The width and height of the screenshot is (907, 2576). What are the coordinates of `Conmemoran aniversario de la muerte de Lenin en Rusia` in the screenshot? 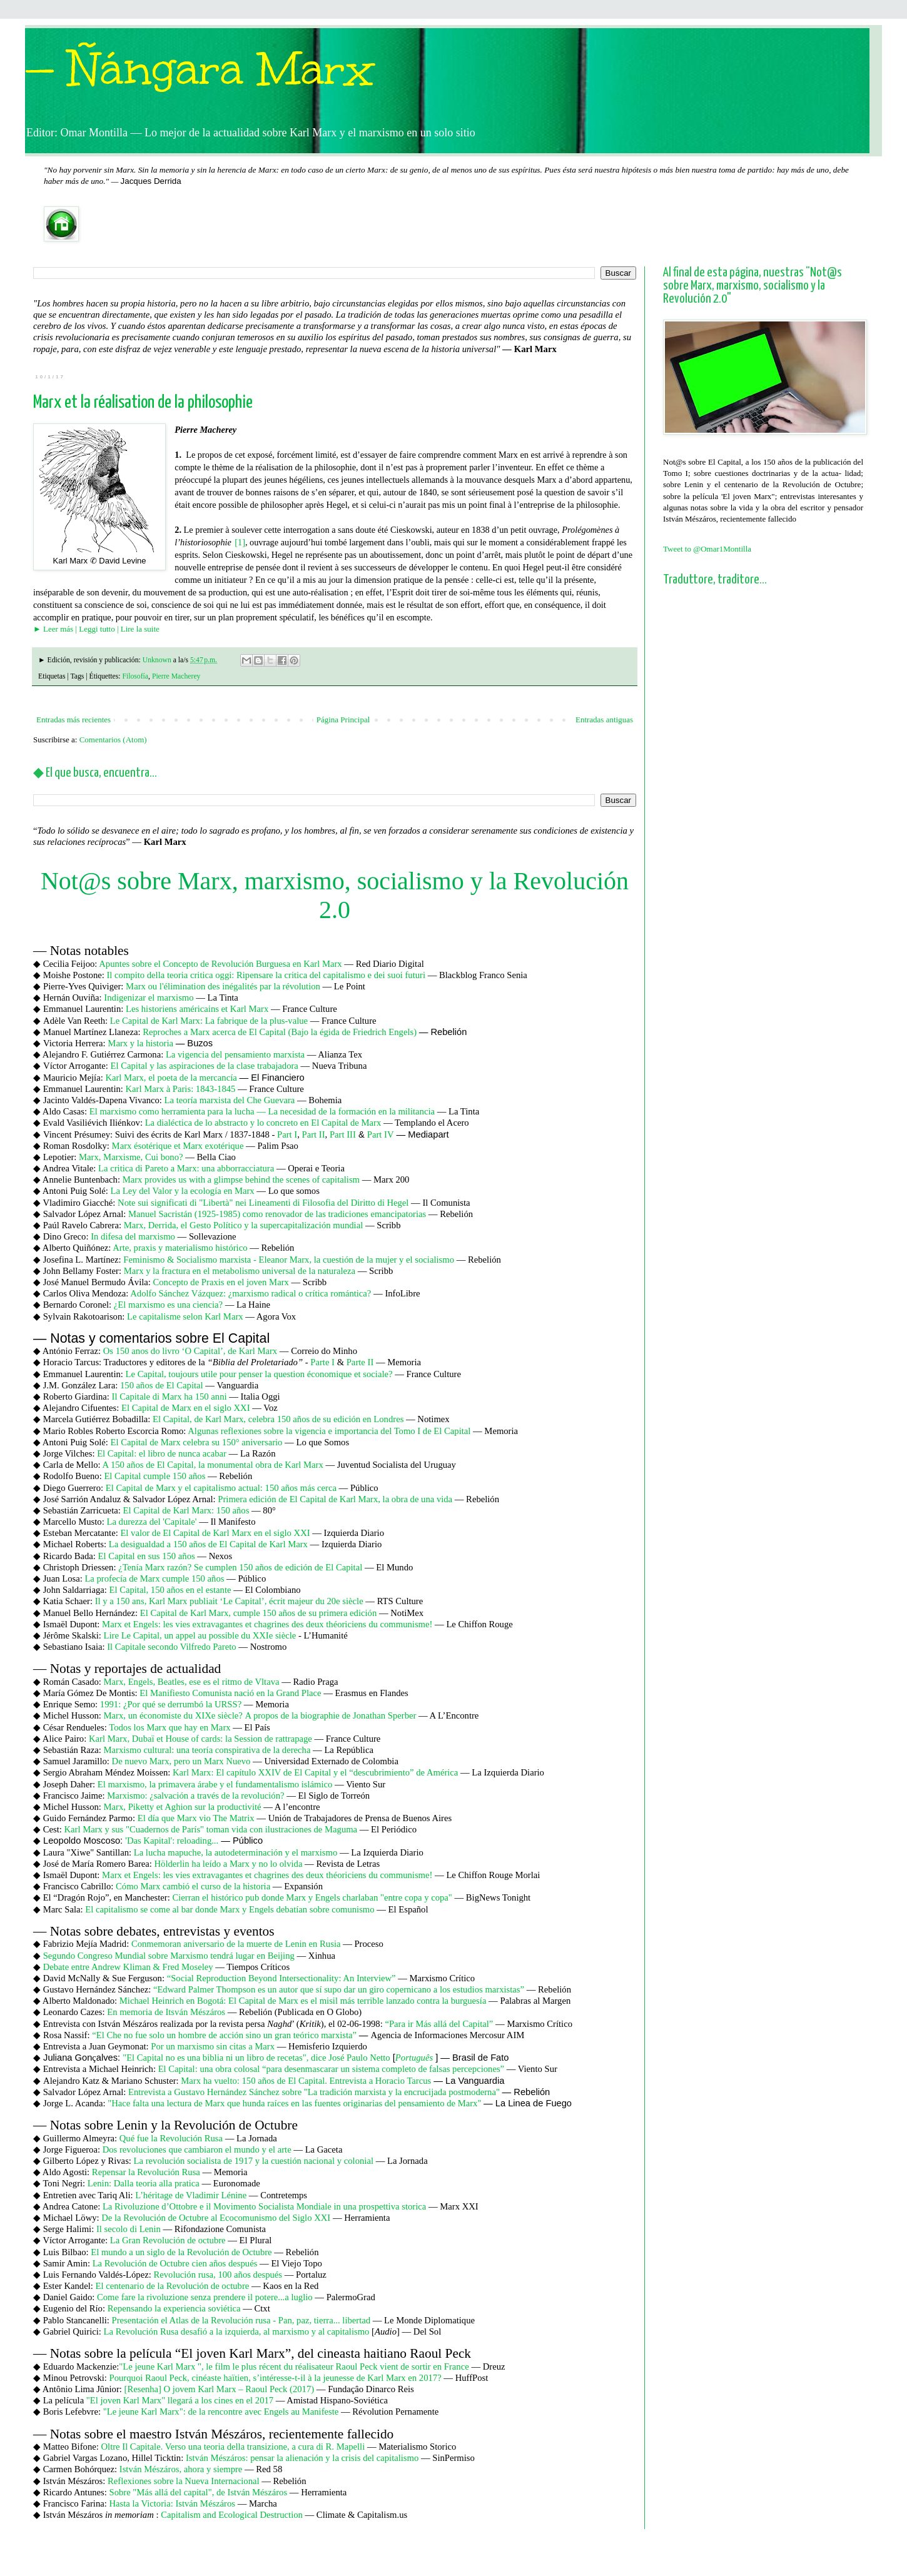 It's located at (236, 1944).